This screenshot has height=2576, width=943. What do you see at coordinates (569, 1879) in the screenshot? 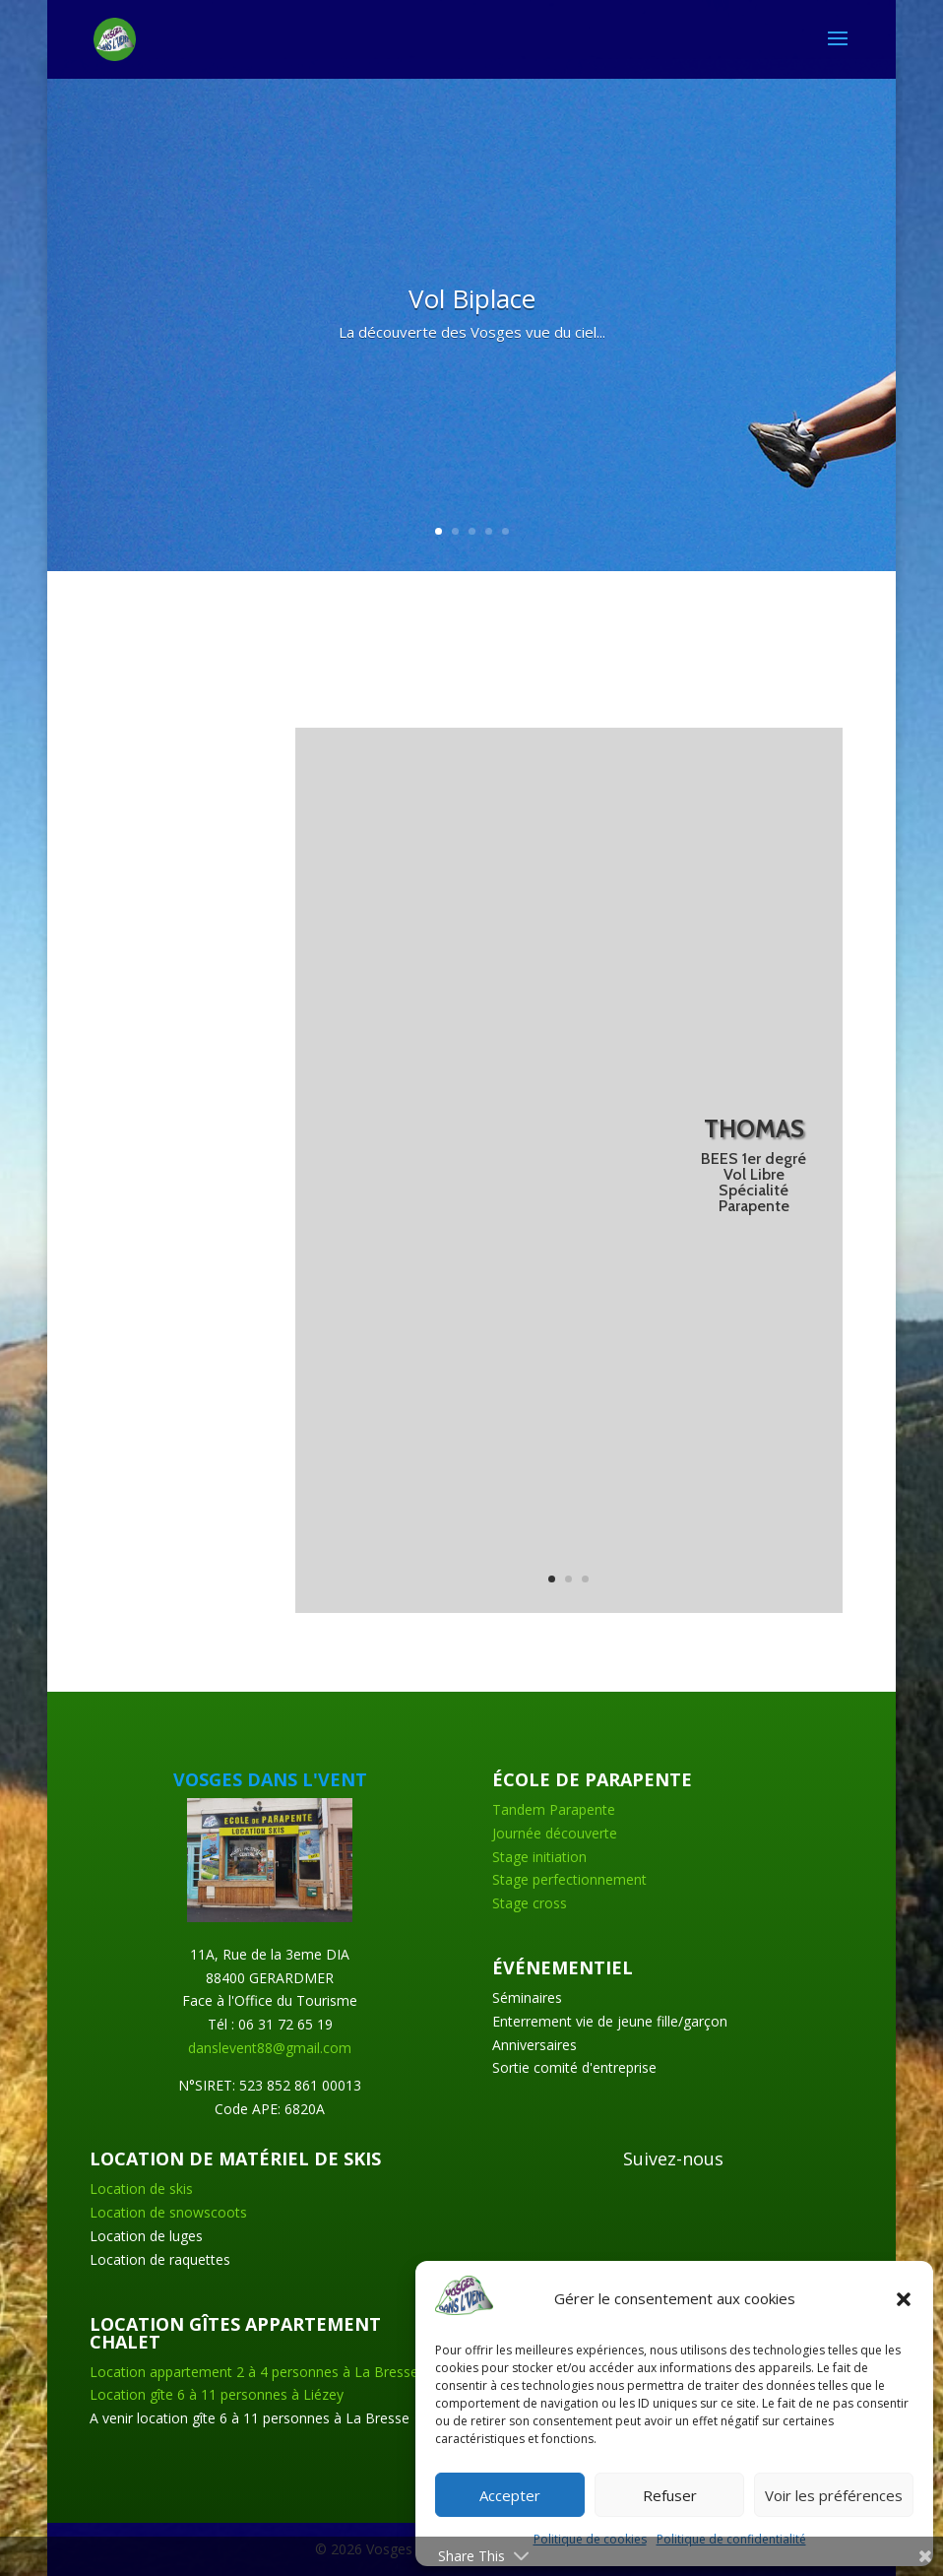
I see `Stage perfectionnement` at bounding box center [569, 1879].